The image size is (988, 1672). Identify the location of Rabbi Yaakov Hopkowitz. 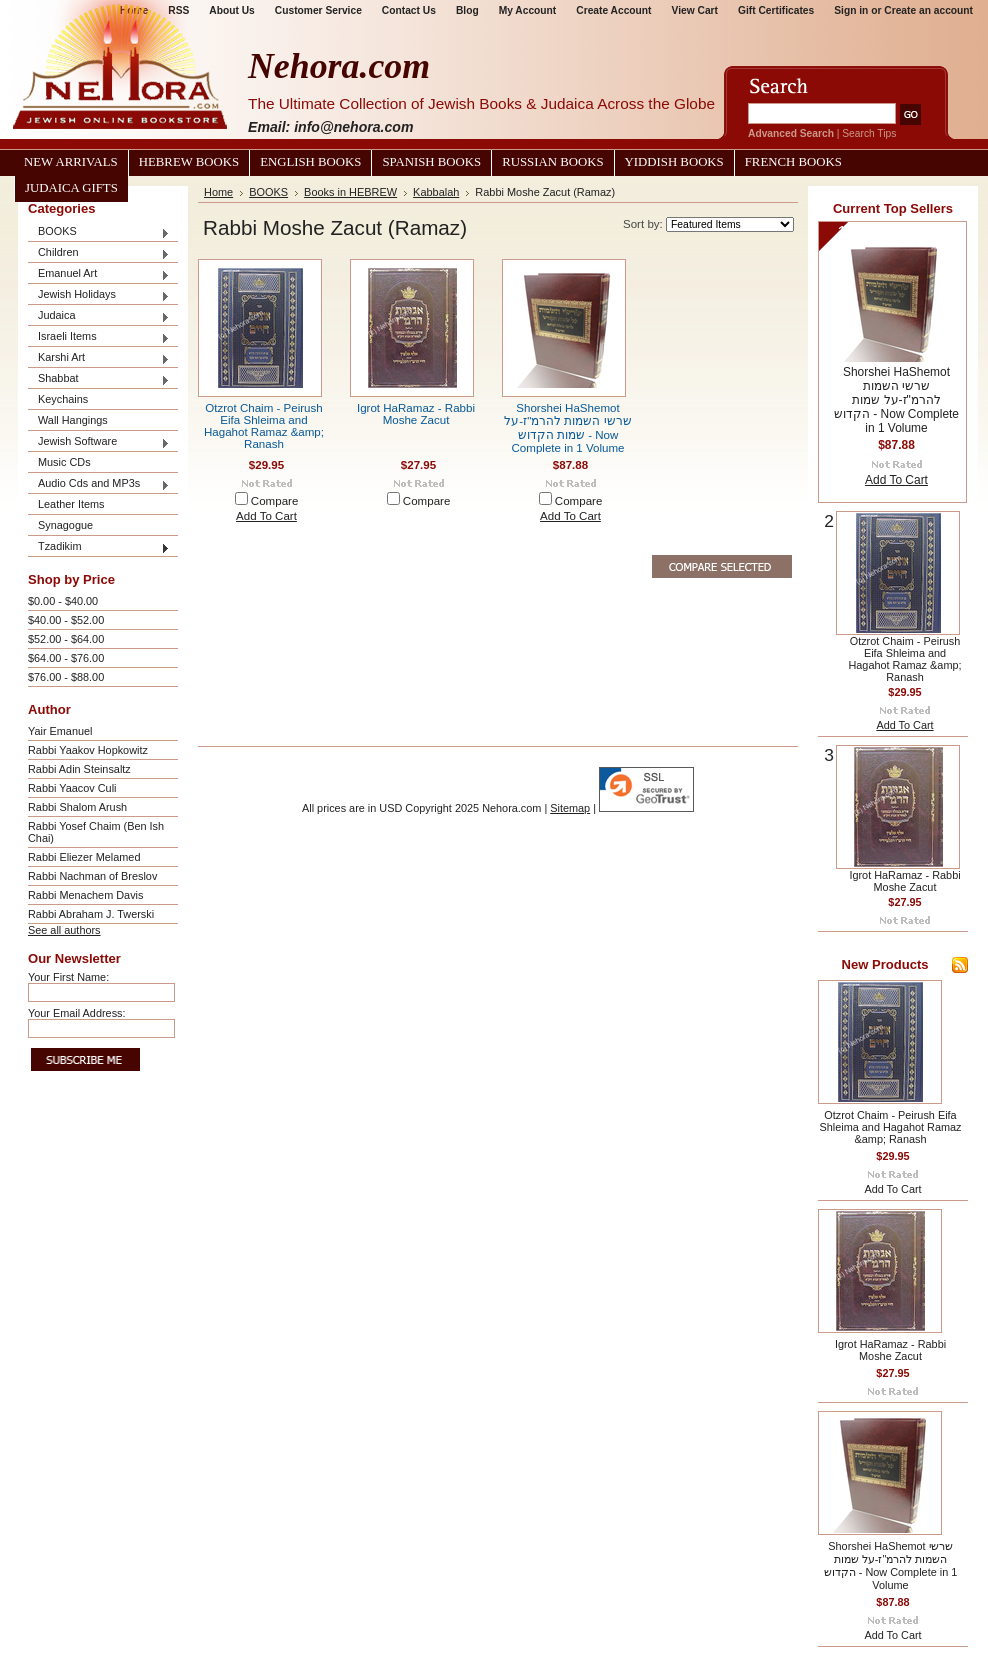
(88, 750).